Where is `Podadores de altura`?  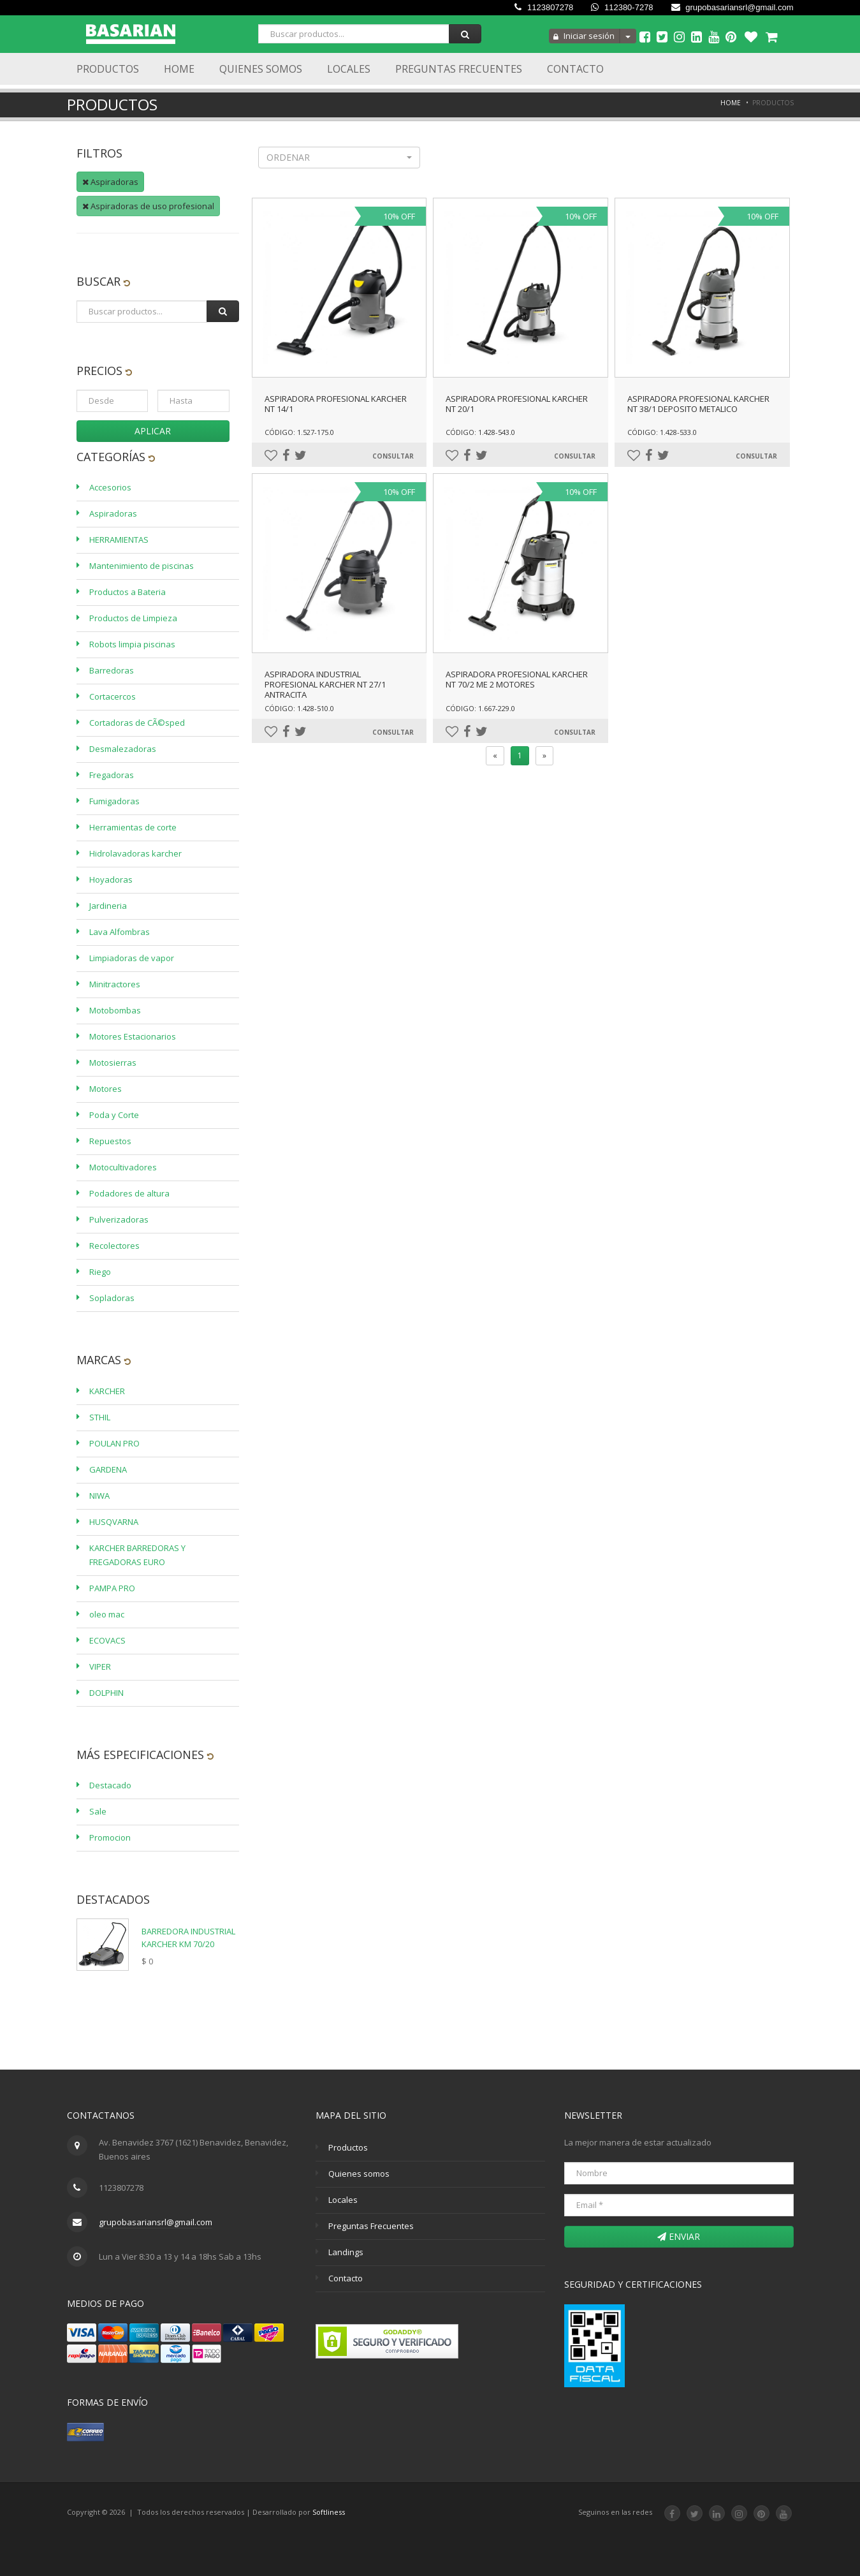
Podadores de altura is located at coordinates (129, 1193).